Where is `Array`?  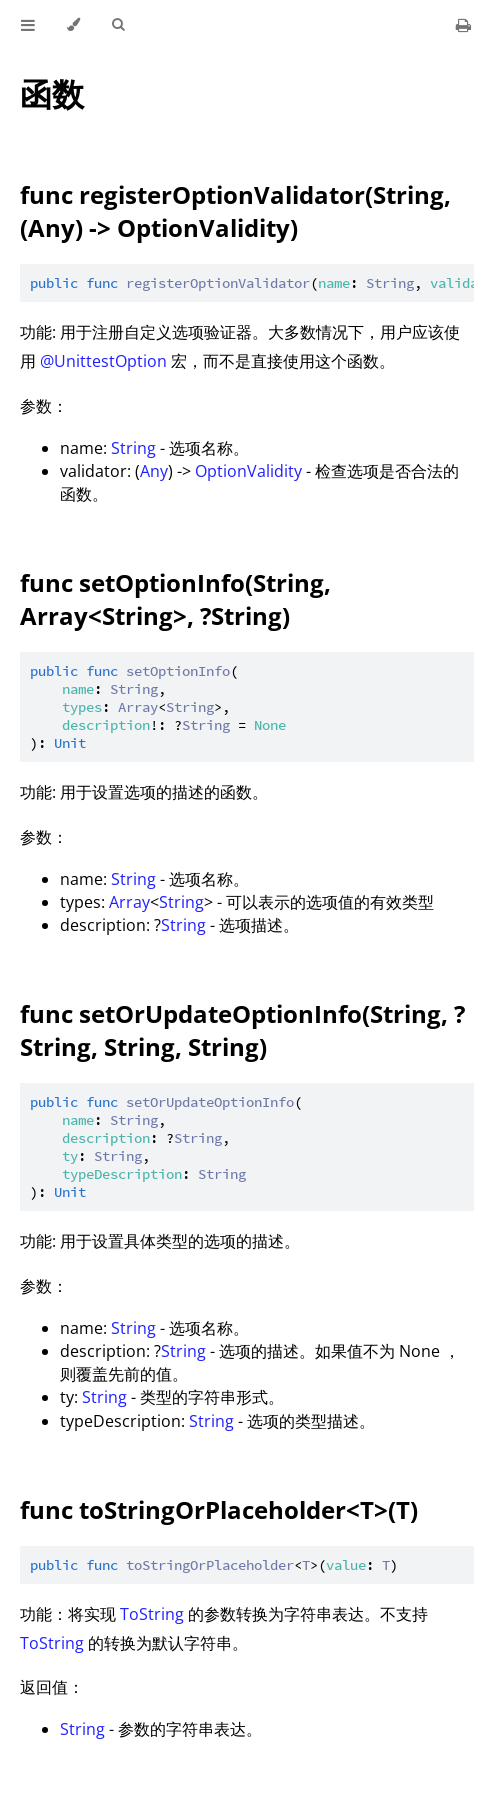 Array is located at coordinates (129, 902).